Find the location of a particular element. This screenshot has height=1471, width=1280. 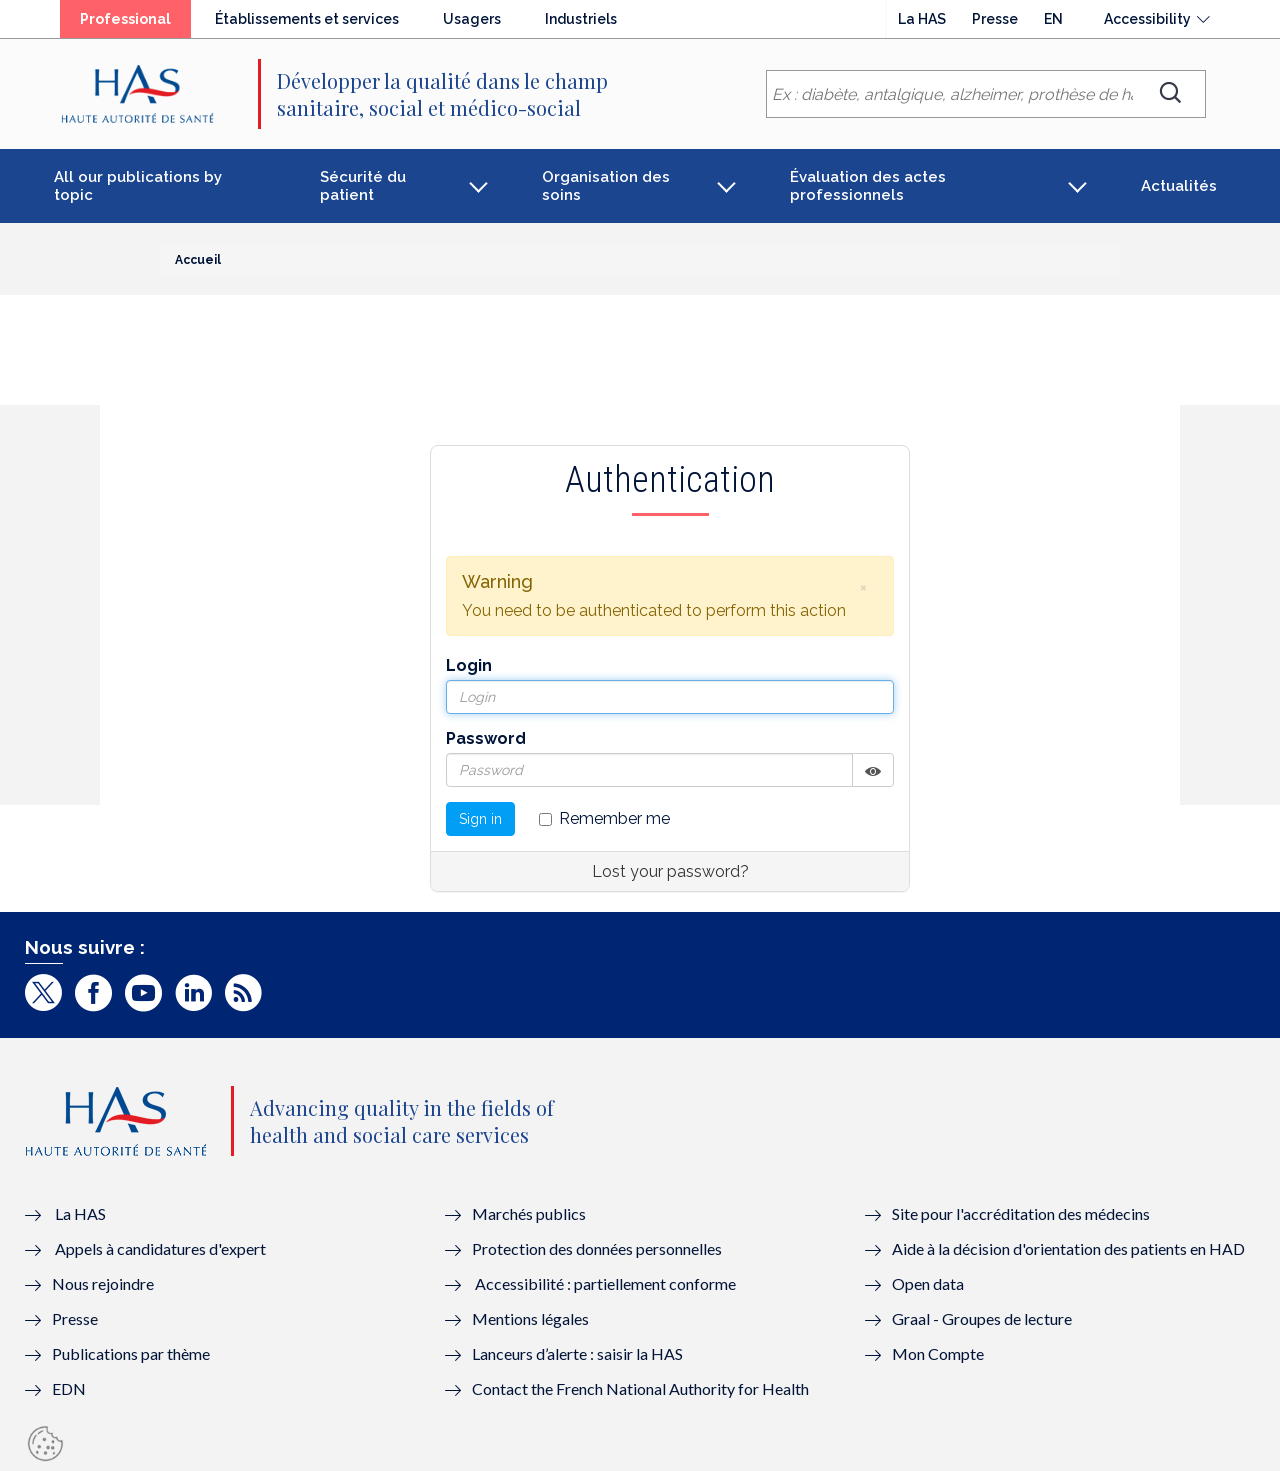

Sign in is located at coordinates (480, 819).